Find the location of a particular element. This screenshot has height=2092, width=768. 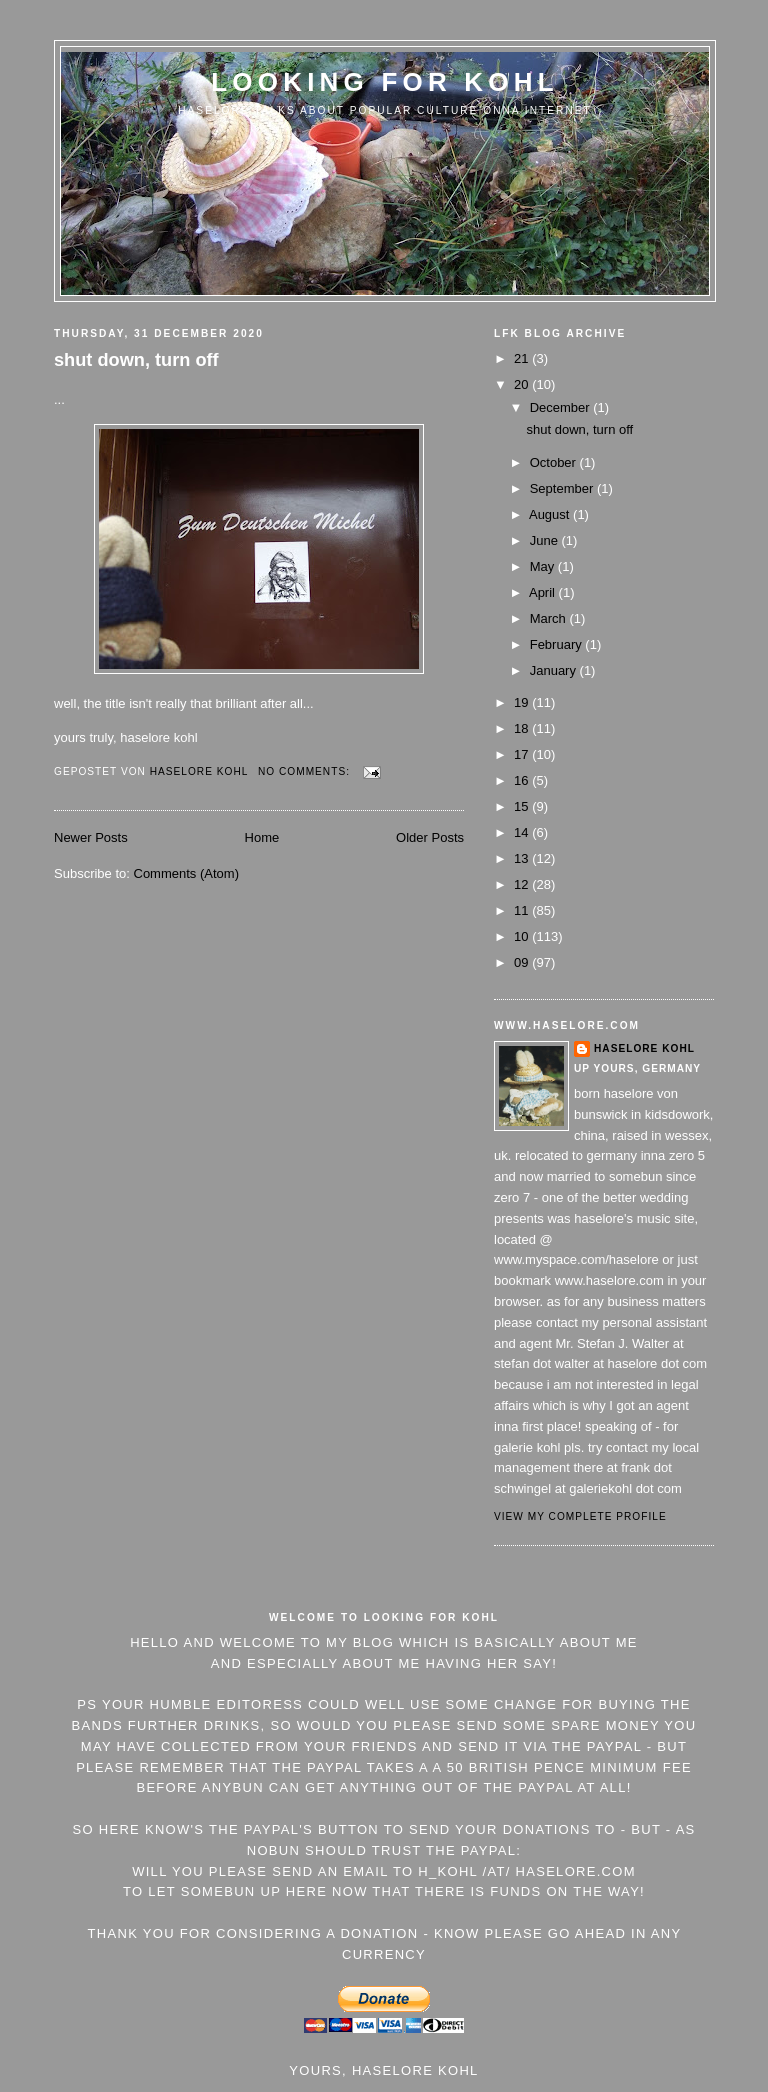

View my complete profile is located at coordinates (580, 1516).